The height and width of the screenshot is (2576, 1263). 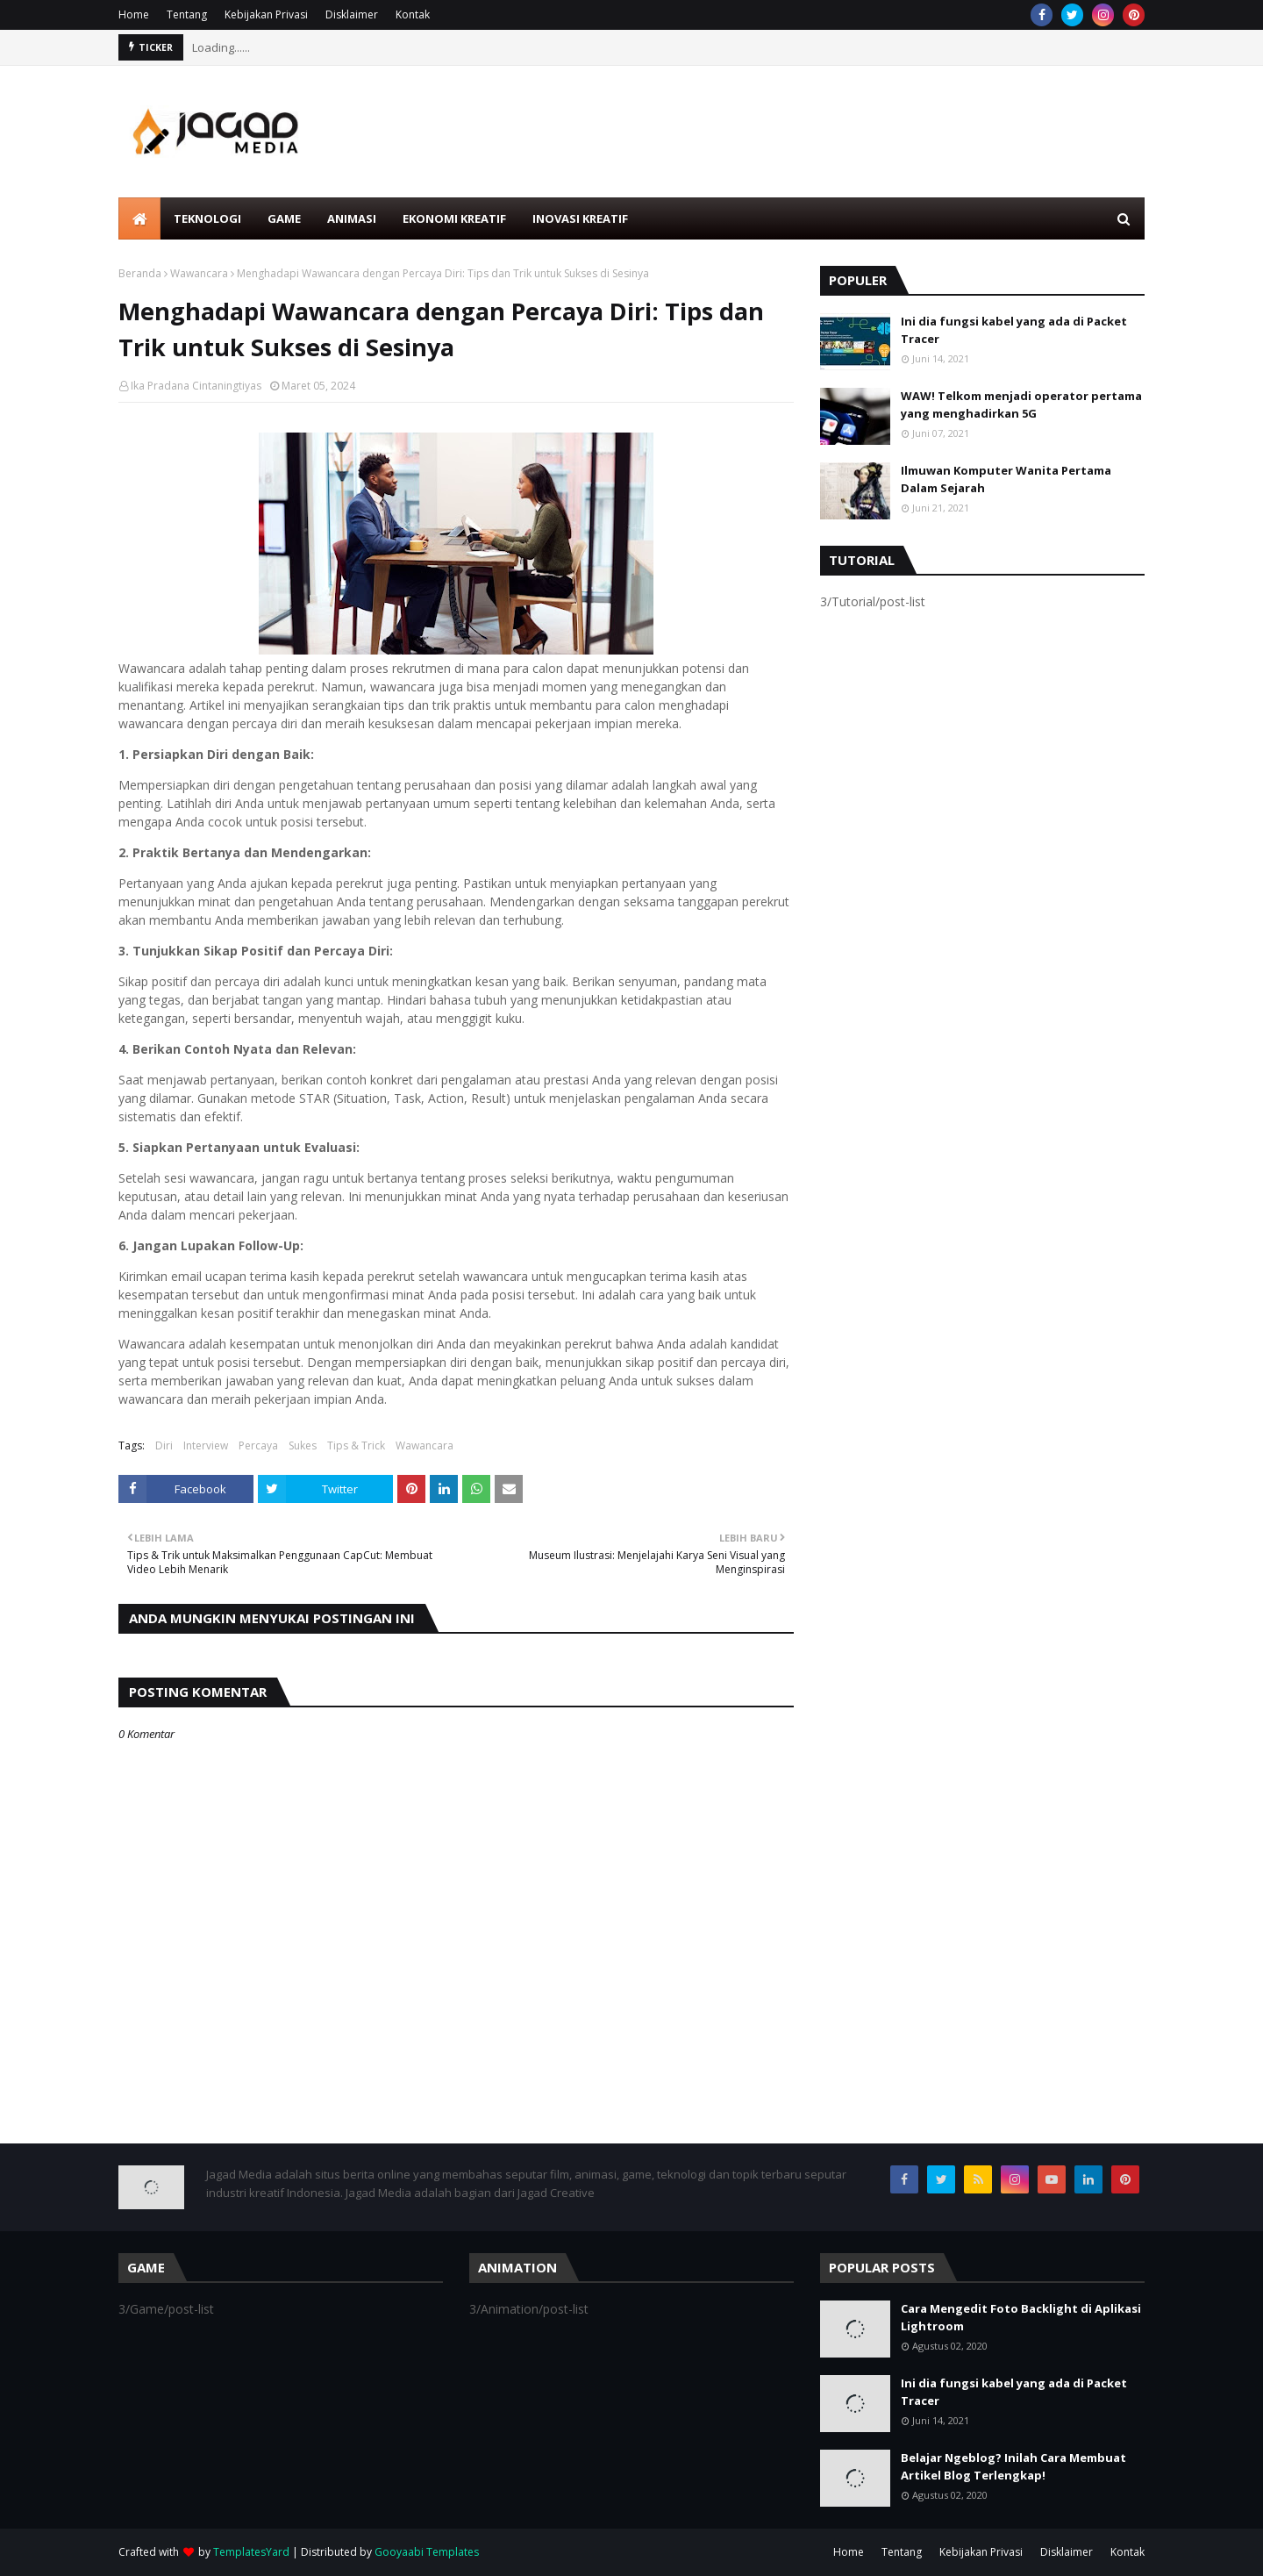 I want to click on Kontak, so click(x=413, y=14).